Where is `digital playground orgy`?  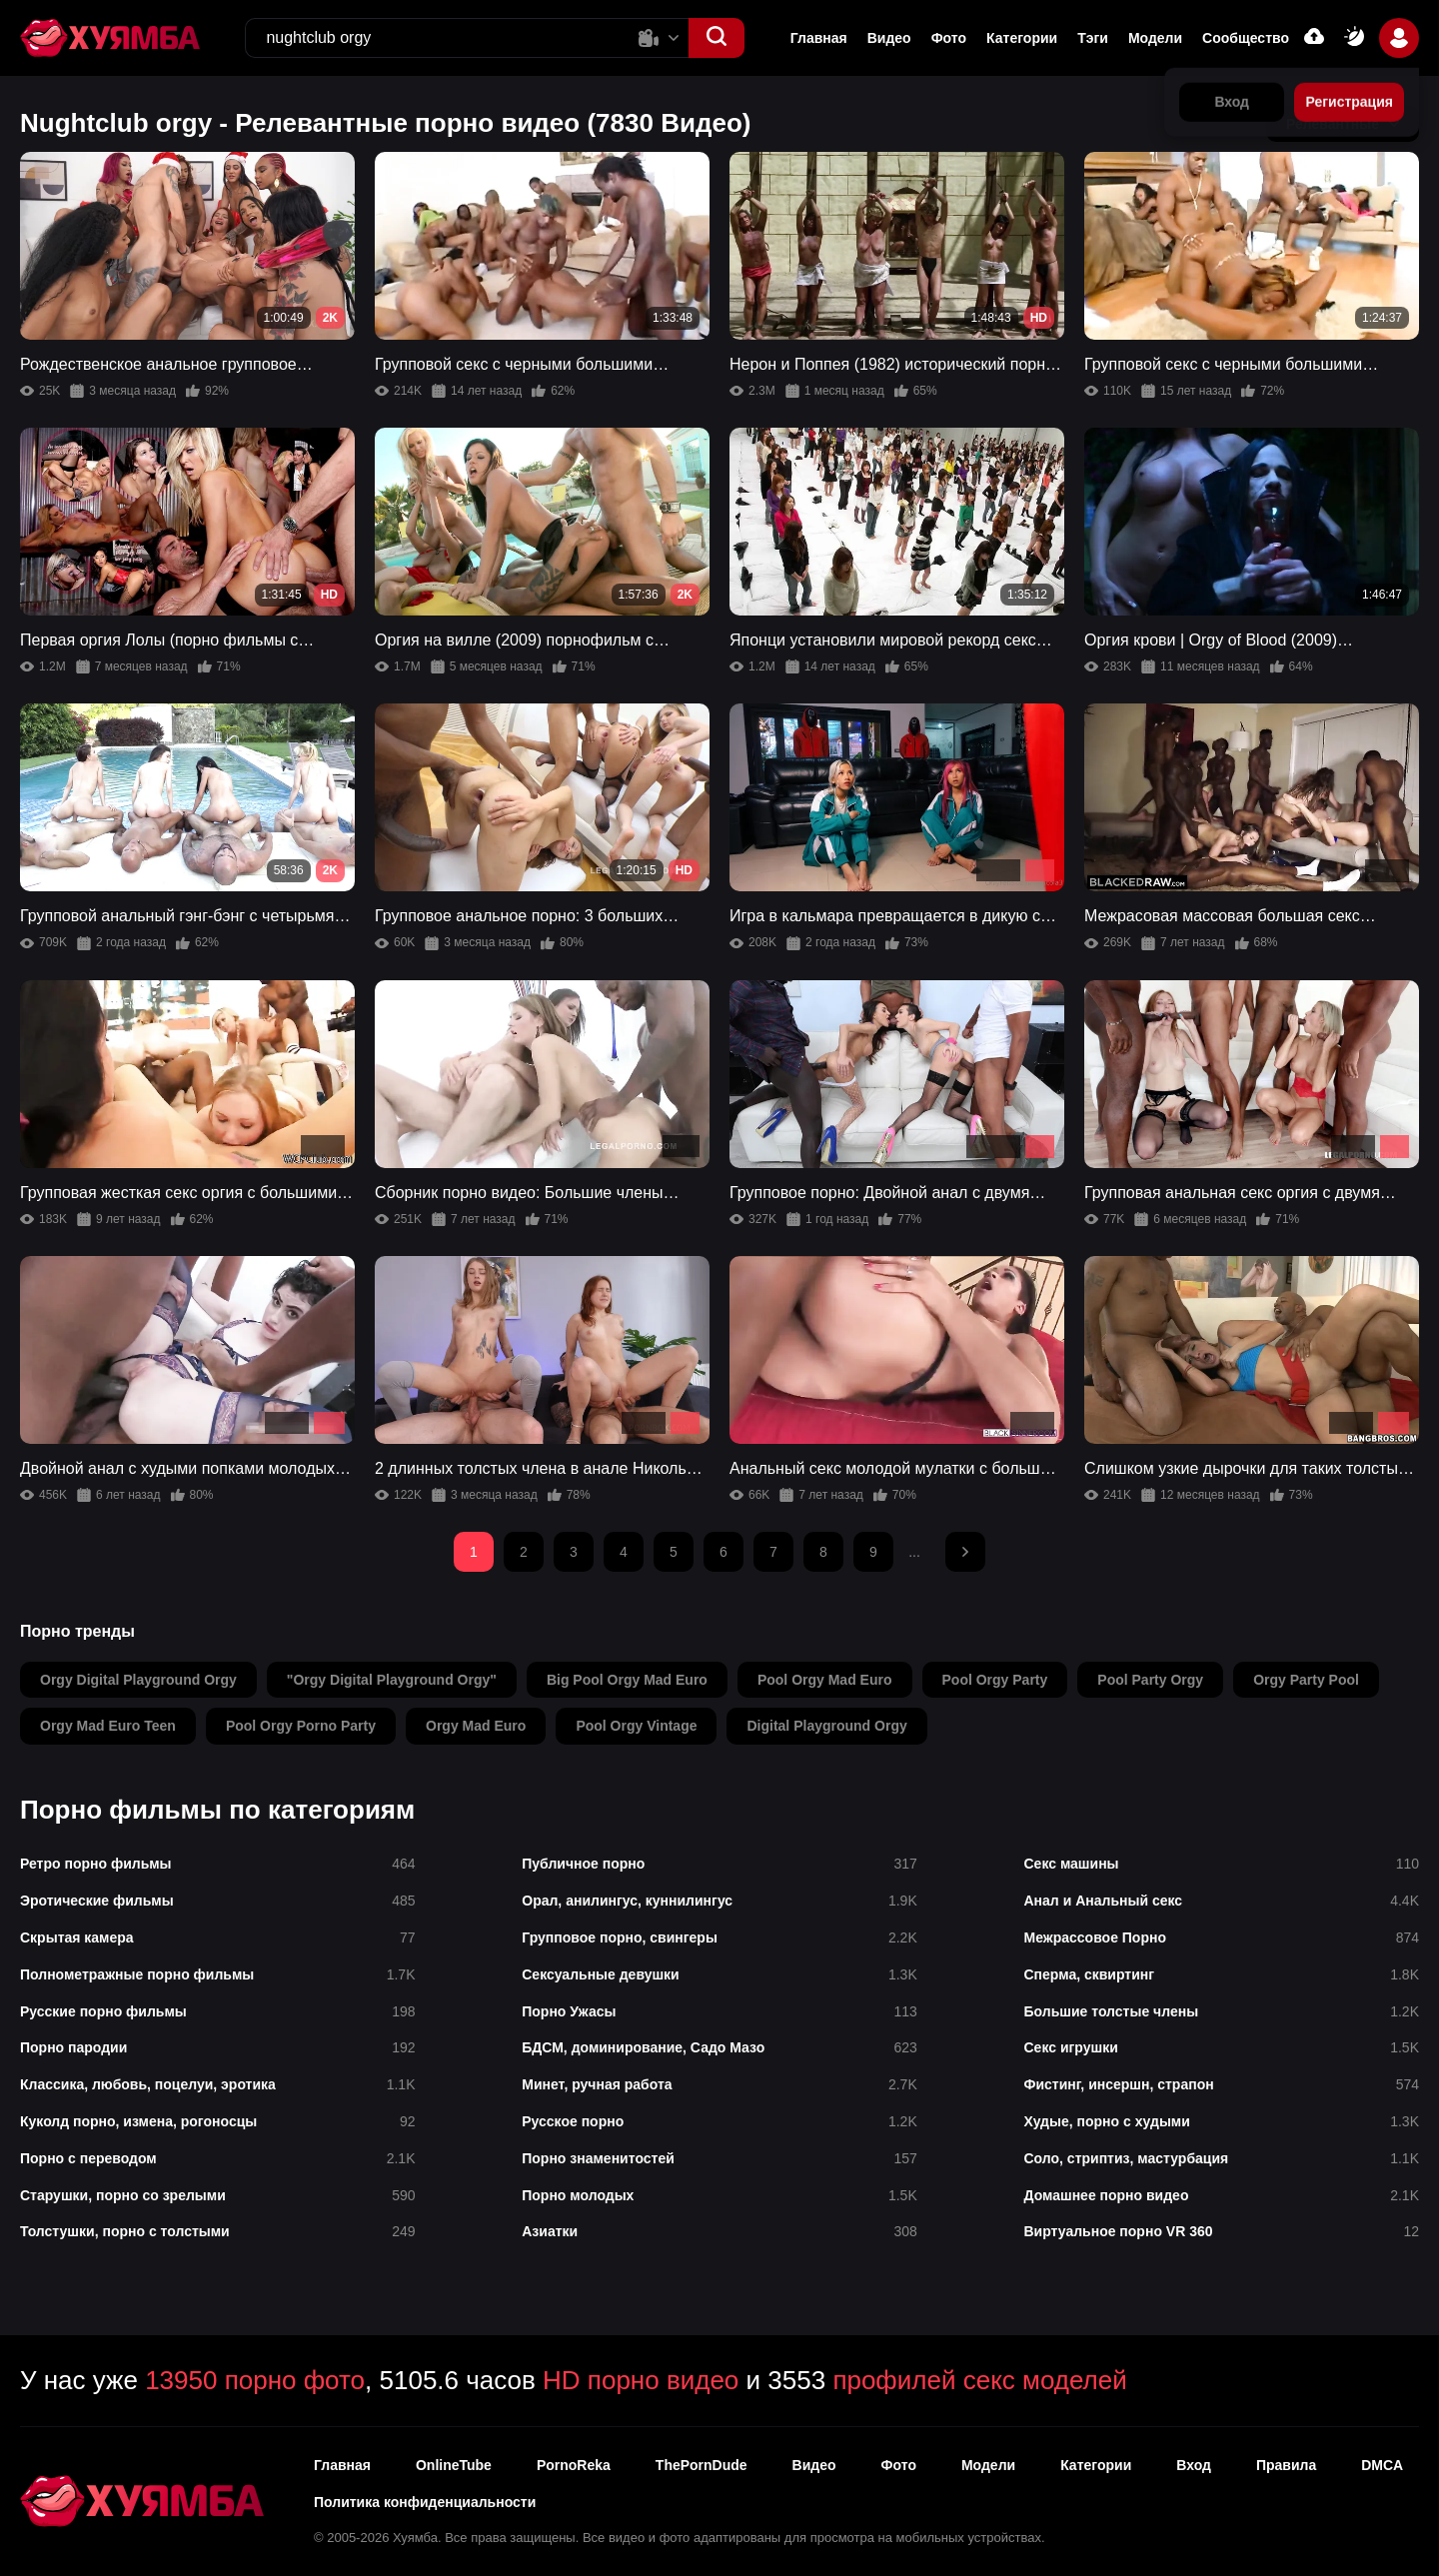
digital playground orgy is located at coordinates (826, 1726).